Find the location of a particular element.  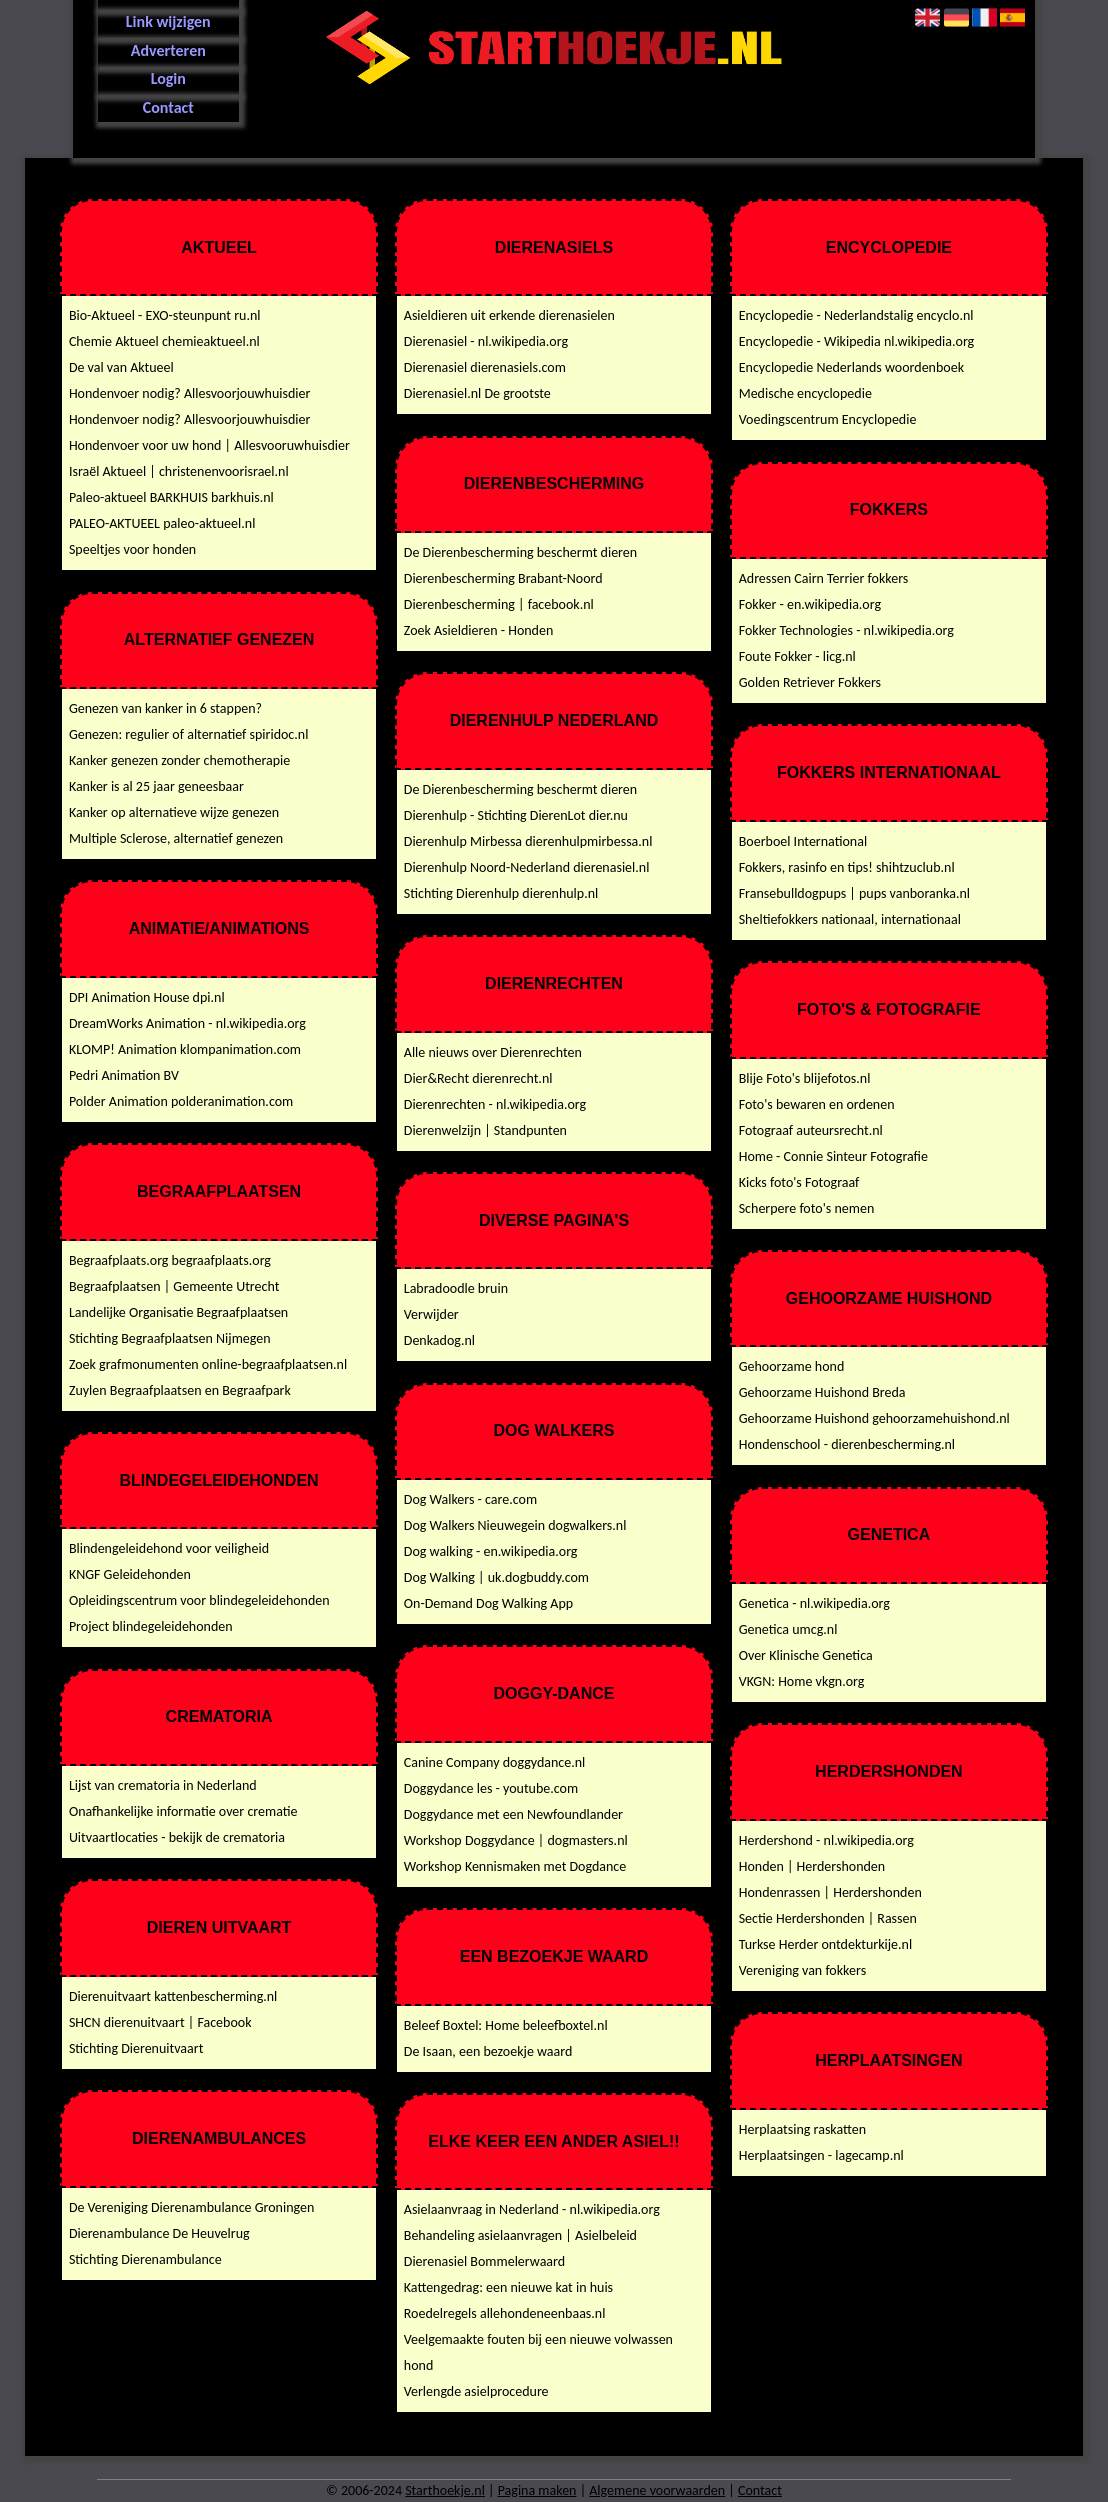

Gehoorzame hond is located at coordinates (792, 1366).